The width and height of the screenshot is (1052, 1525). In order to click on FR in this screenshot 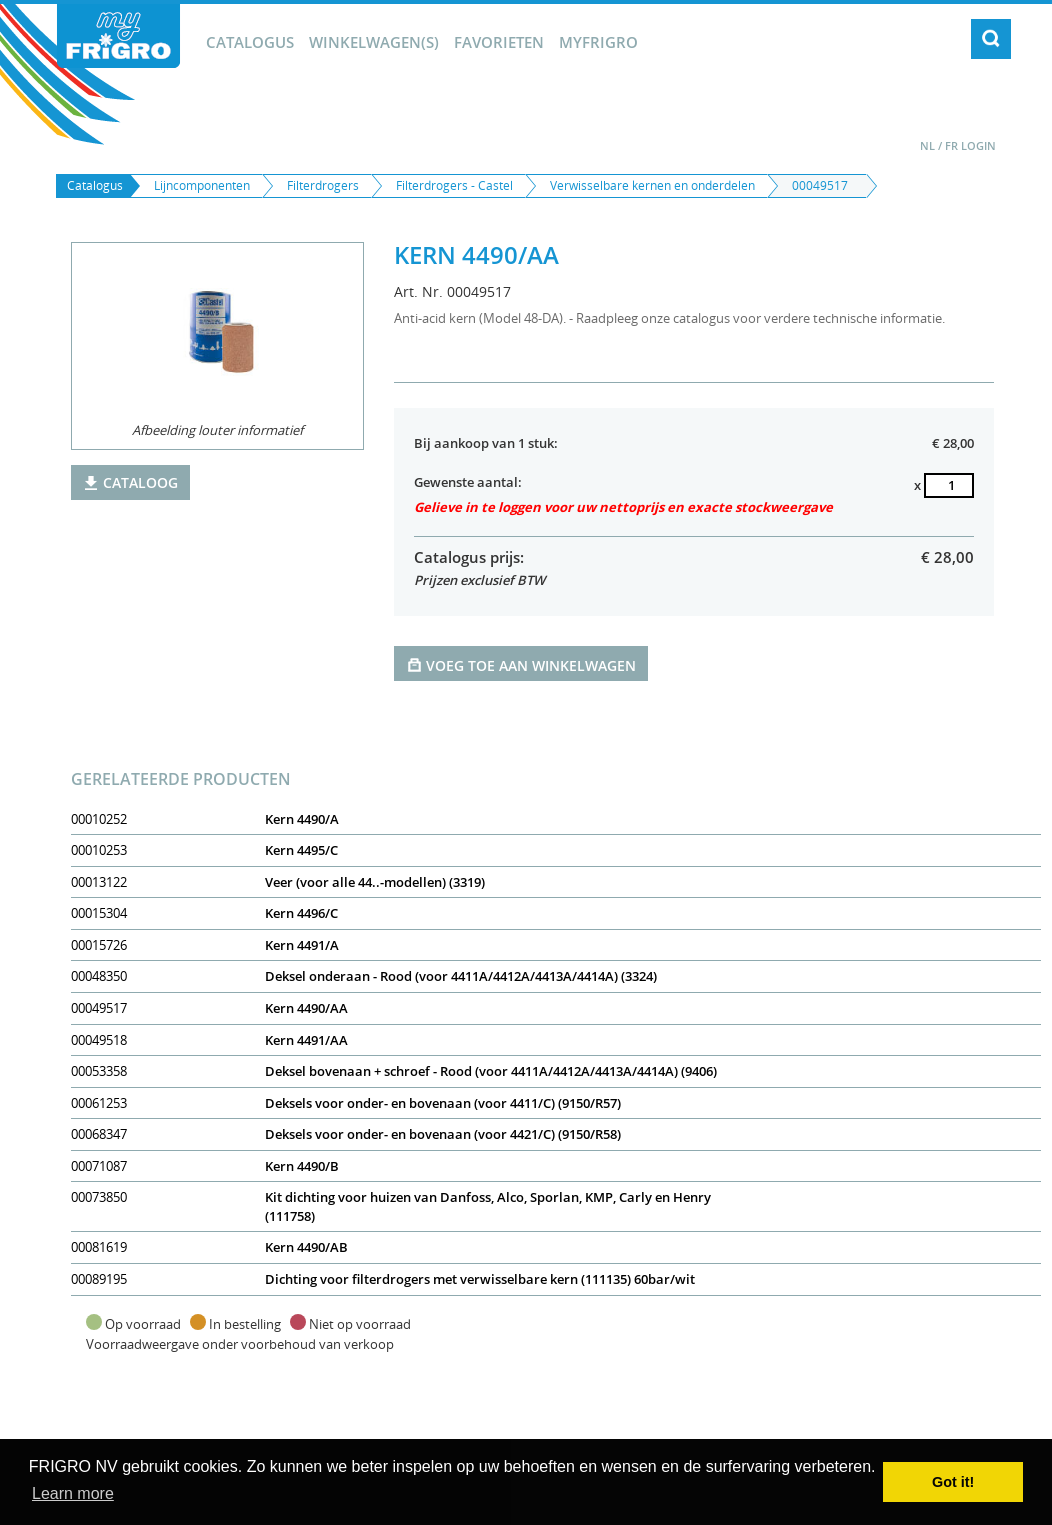, I will do `click(951, 145)`.